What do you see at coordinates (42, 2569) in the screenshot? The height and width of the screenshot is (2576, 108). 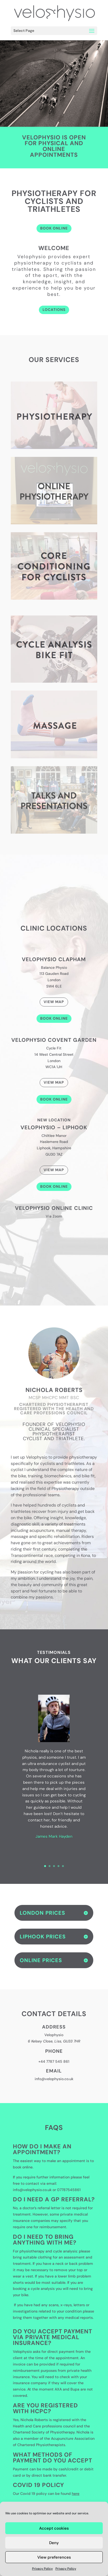 I see `Privacy Policy` at bounding box center [42, 2569].